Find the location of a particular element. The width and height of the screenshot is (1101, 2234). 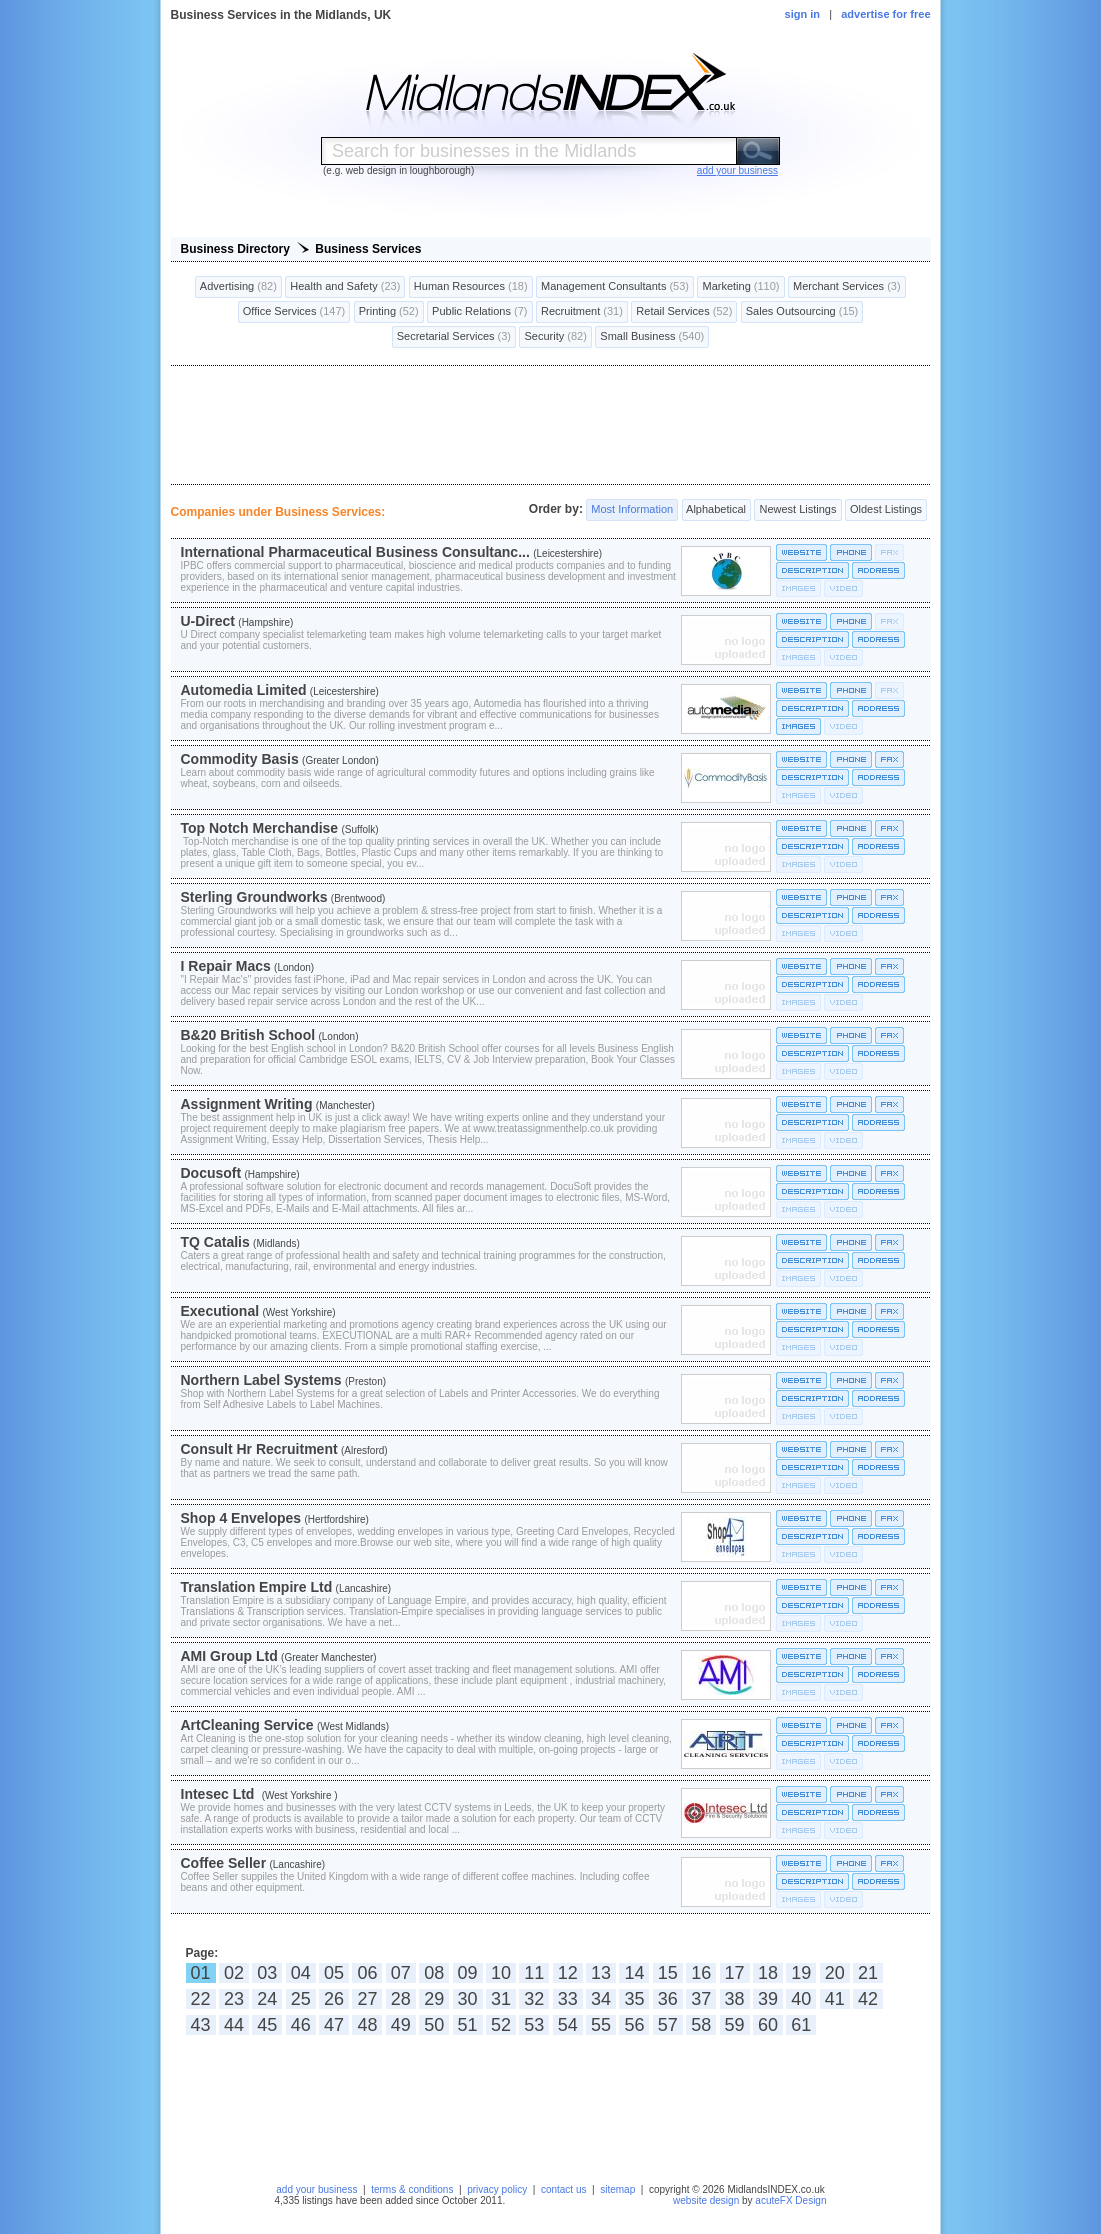

04 is located at coordinates (301, 1973).